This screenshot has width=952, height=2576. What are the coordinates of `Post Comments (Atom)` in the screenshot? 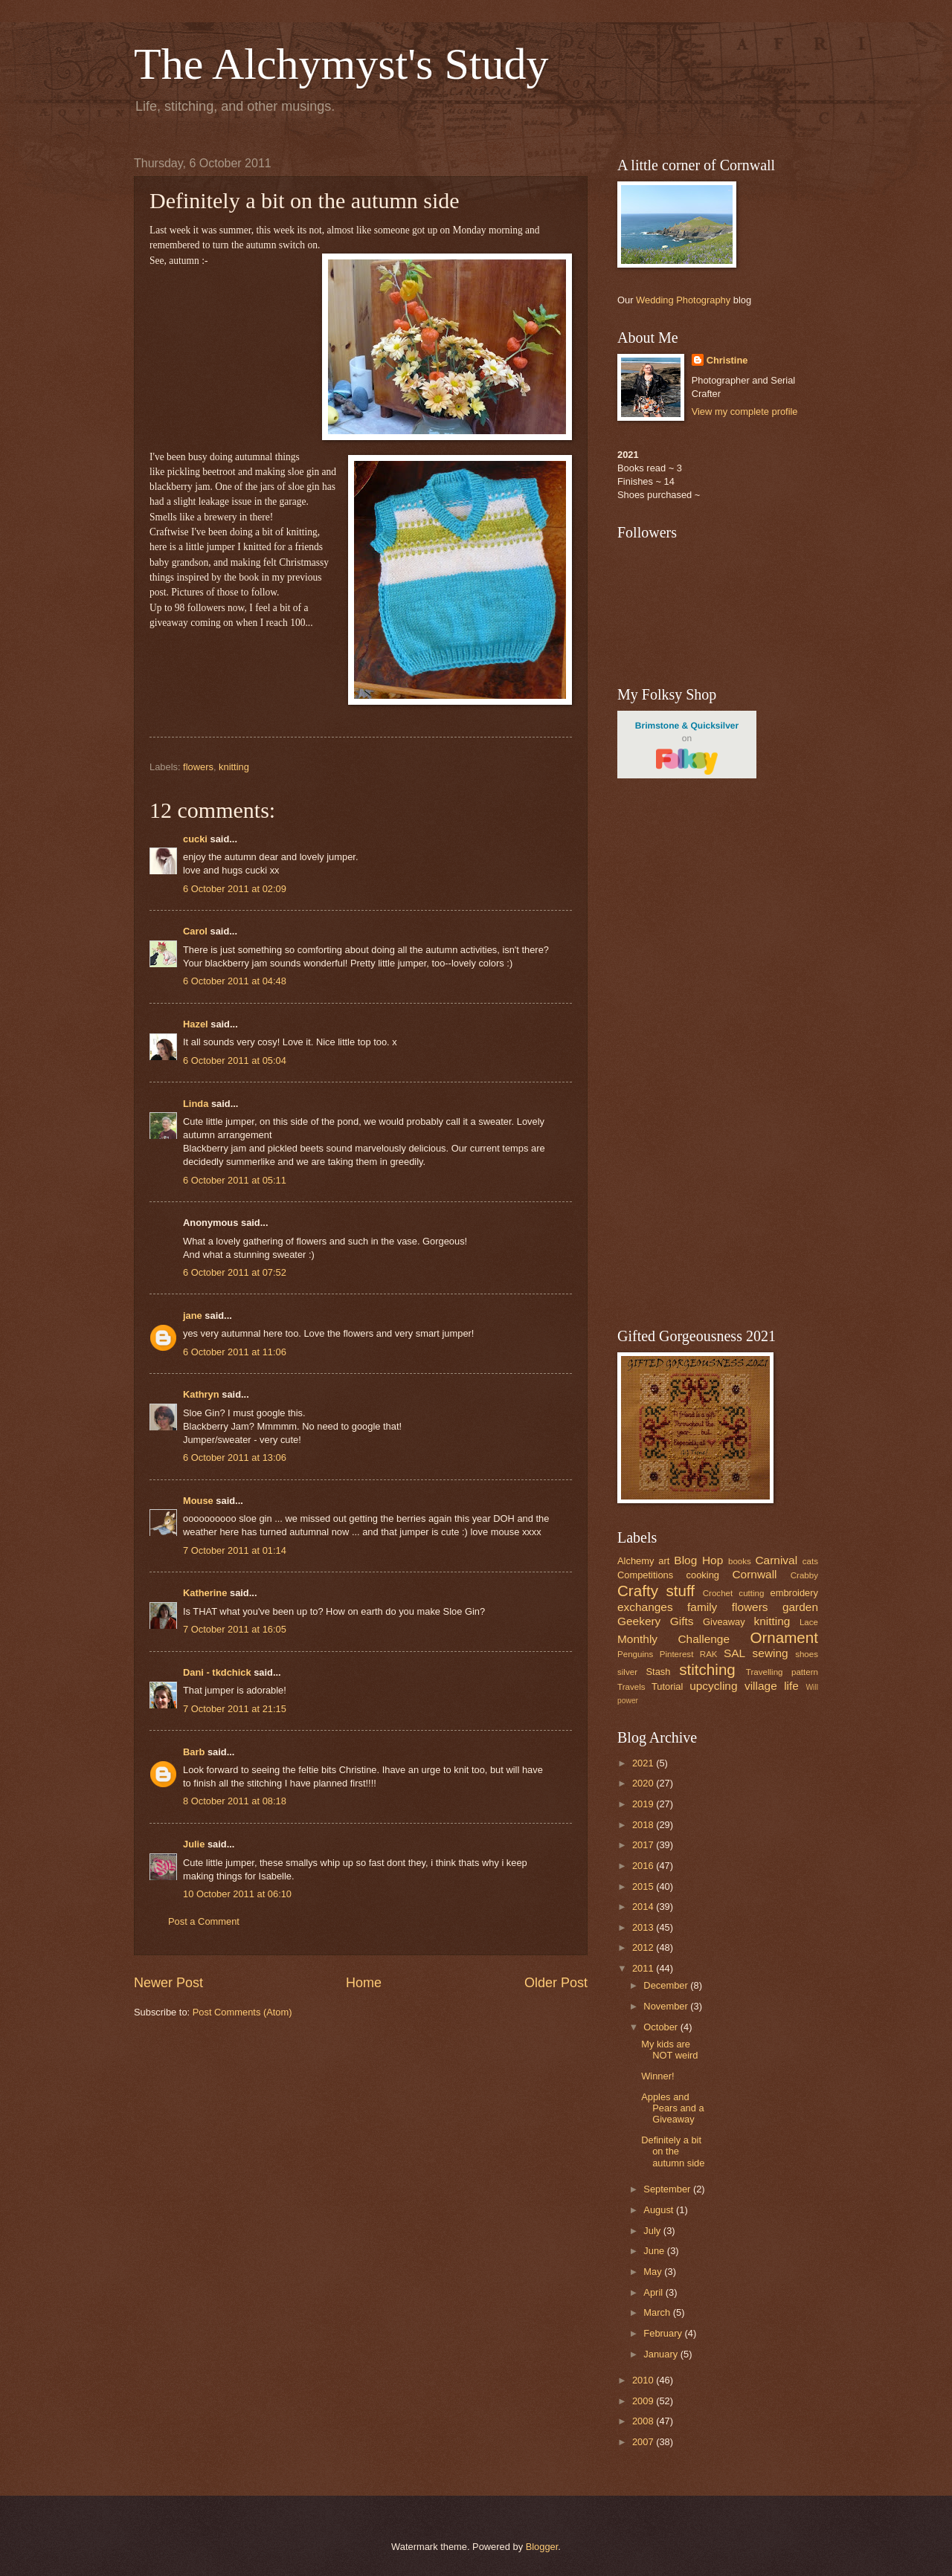 It's located at (242, 2012).